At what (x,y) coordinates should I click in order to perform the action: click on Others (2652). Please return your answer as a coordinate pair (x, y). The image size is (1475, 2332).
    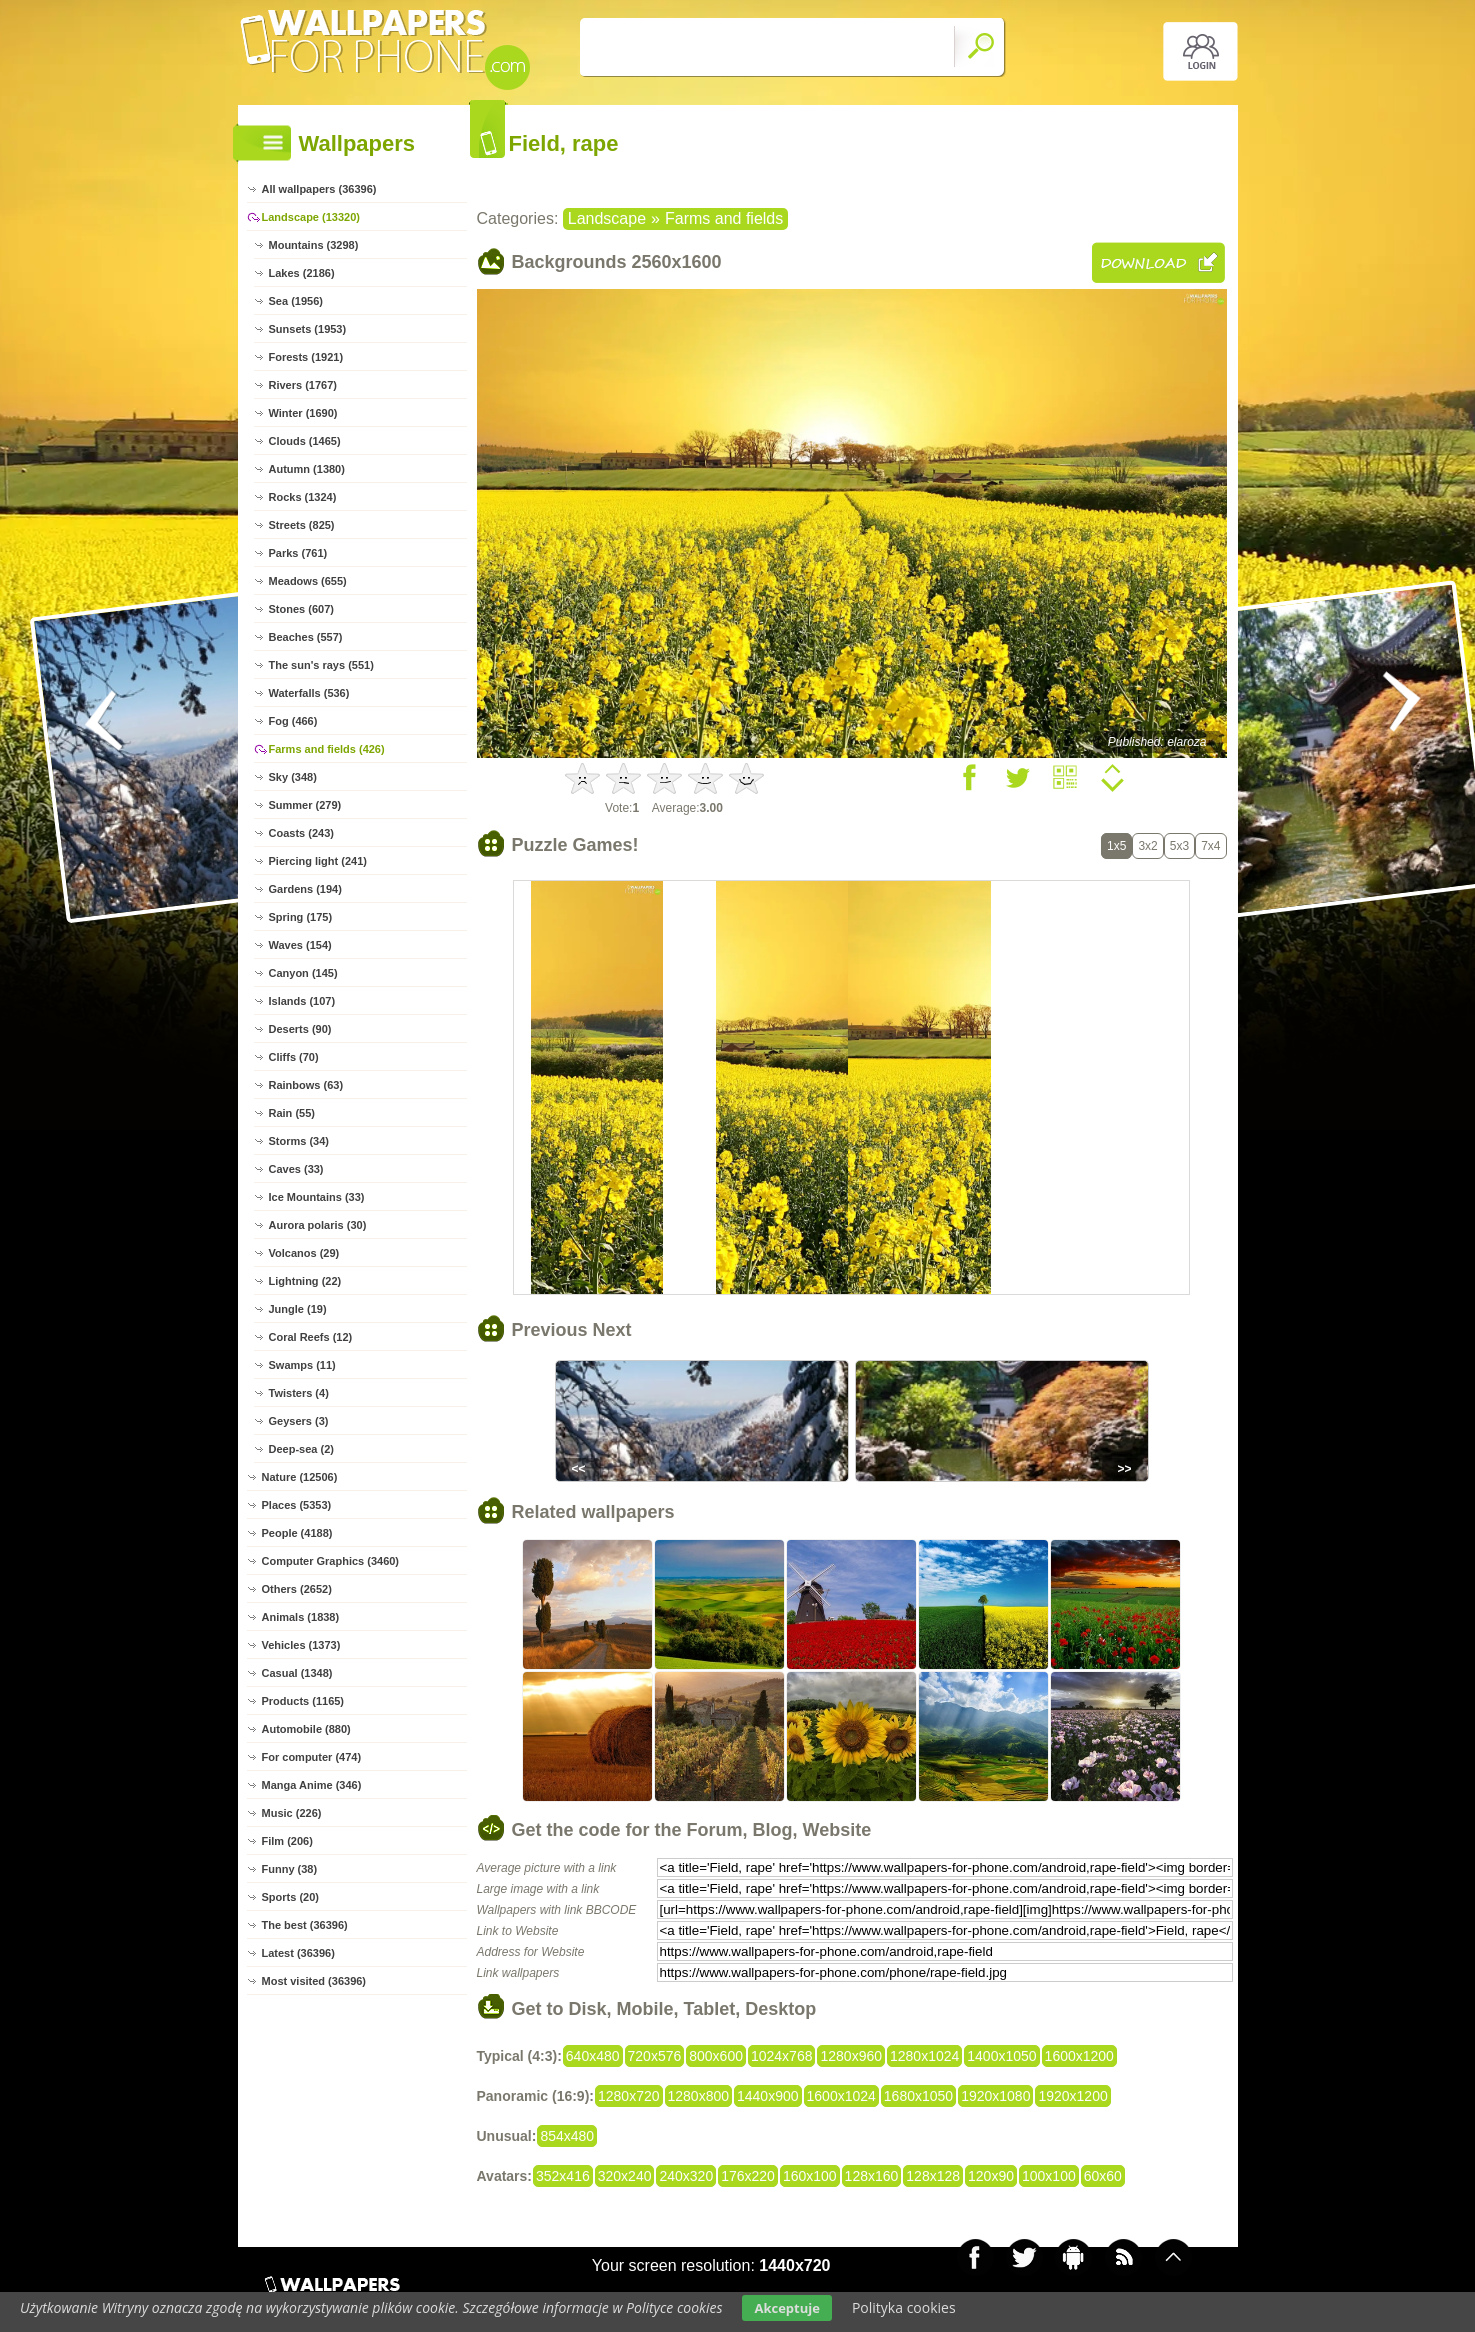
    Looking at the image, I should click on (297, 1589).